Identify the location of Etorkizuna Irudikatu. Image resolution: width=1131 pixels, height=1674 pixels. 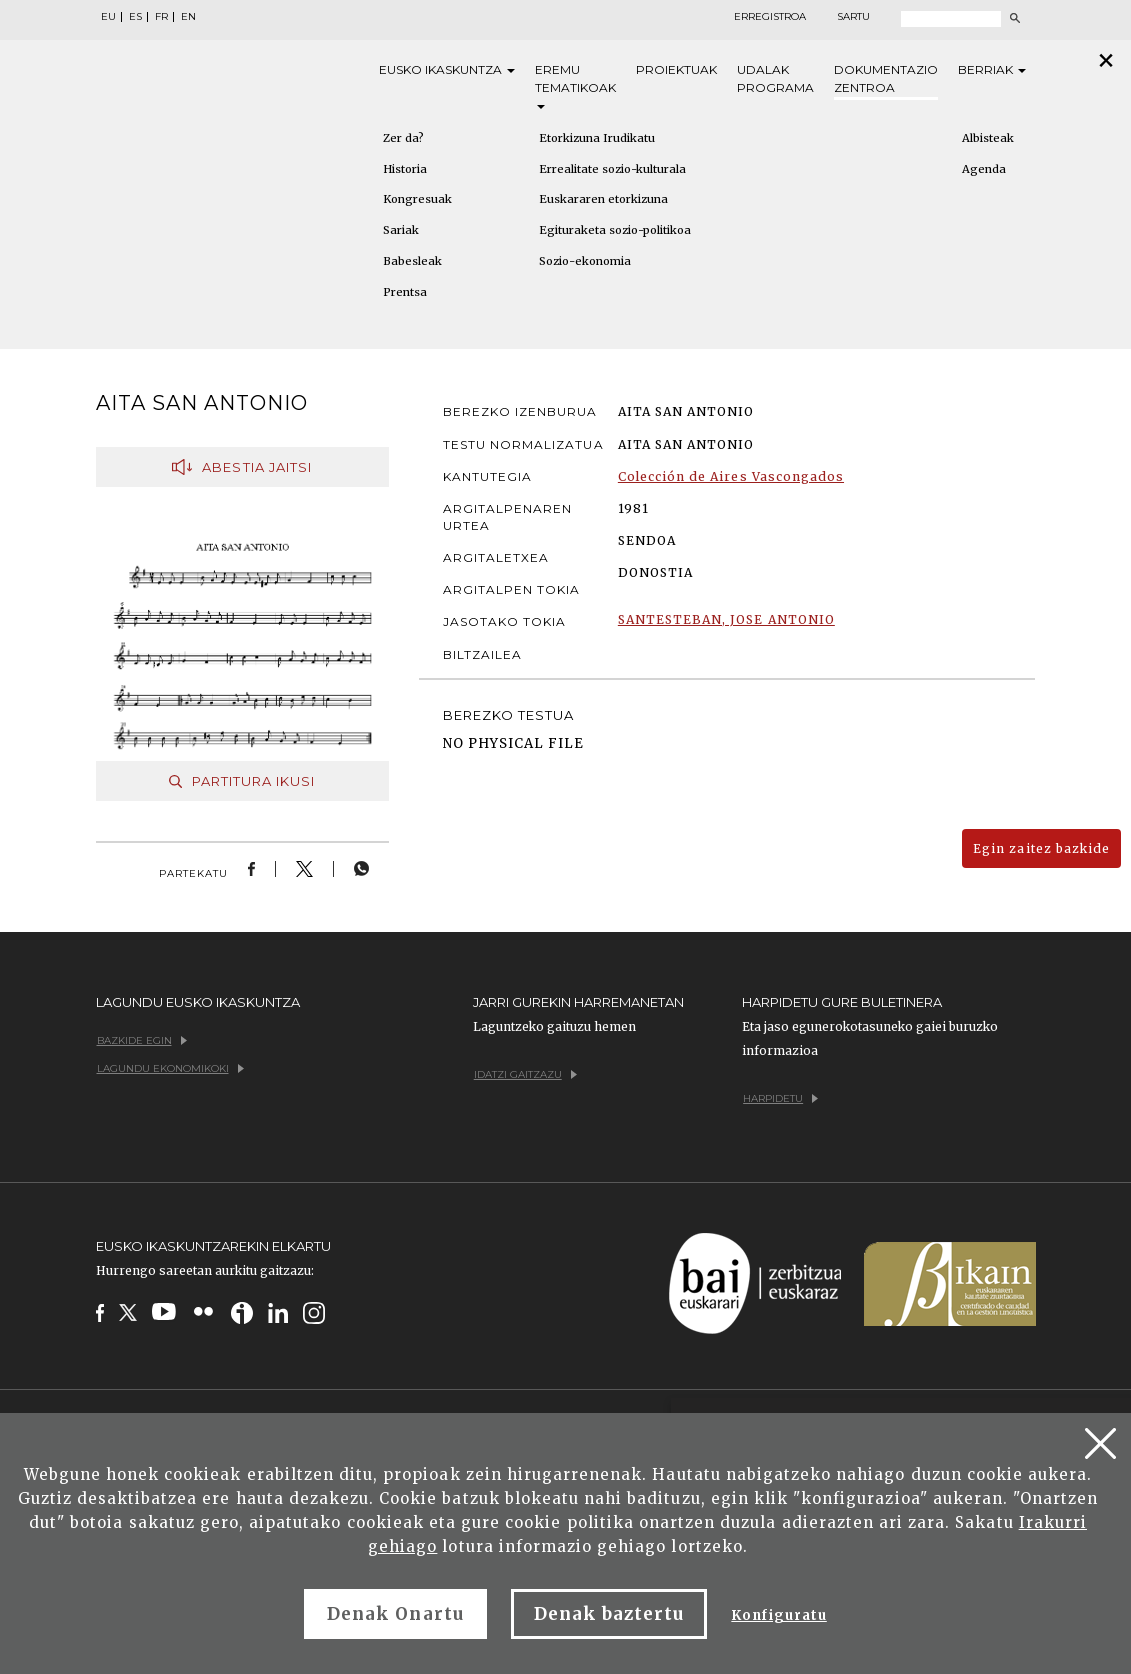
(597, 138).